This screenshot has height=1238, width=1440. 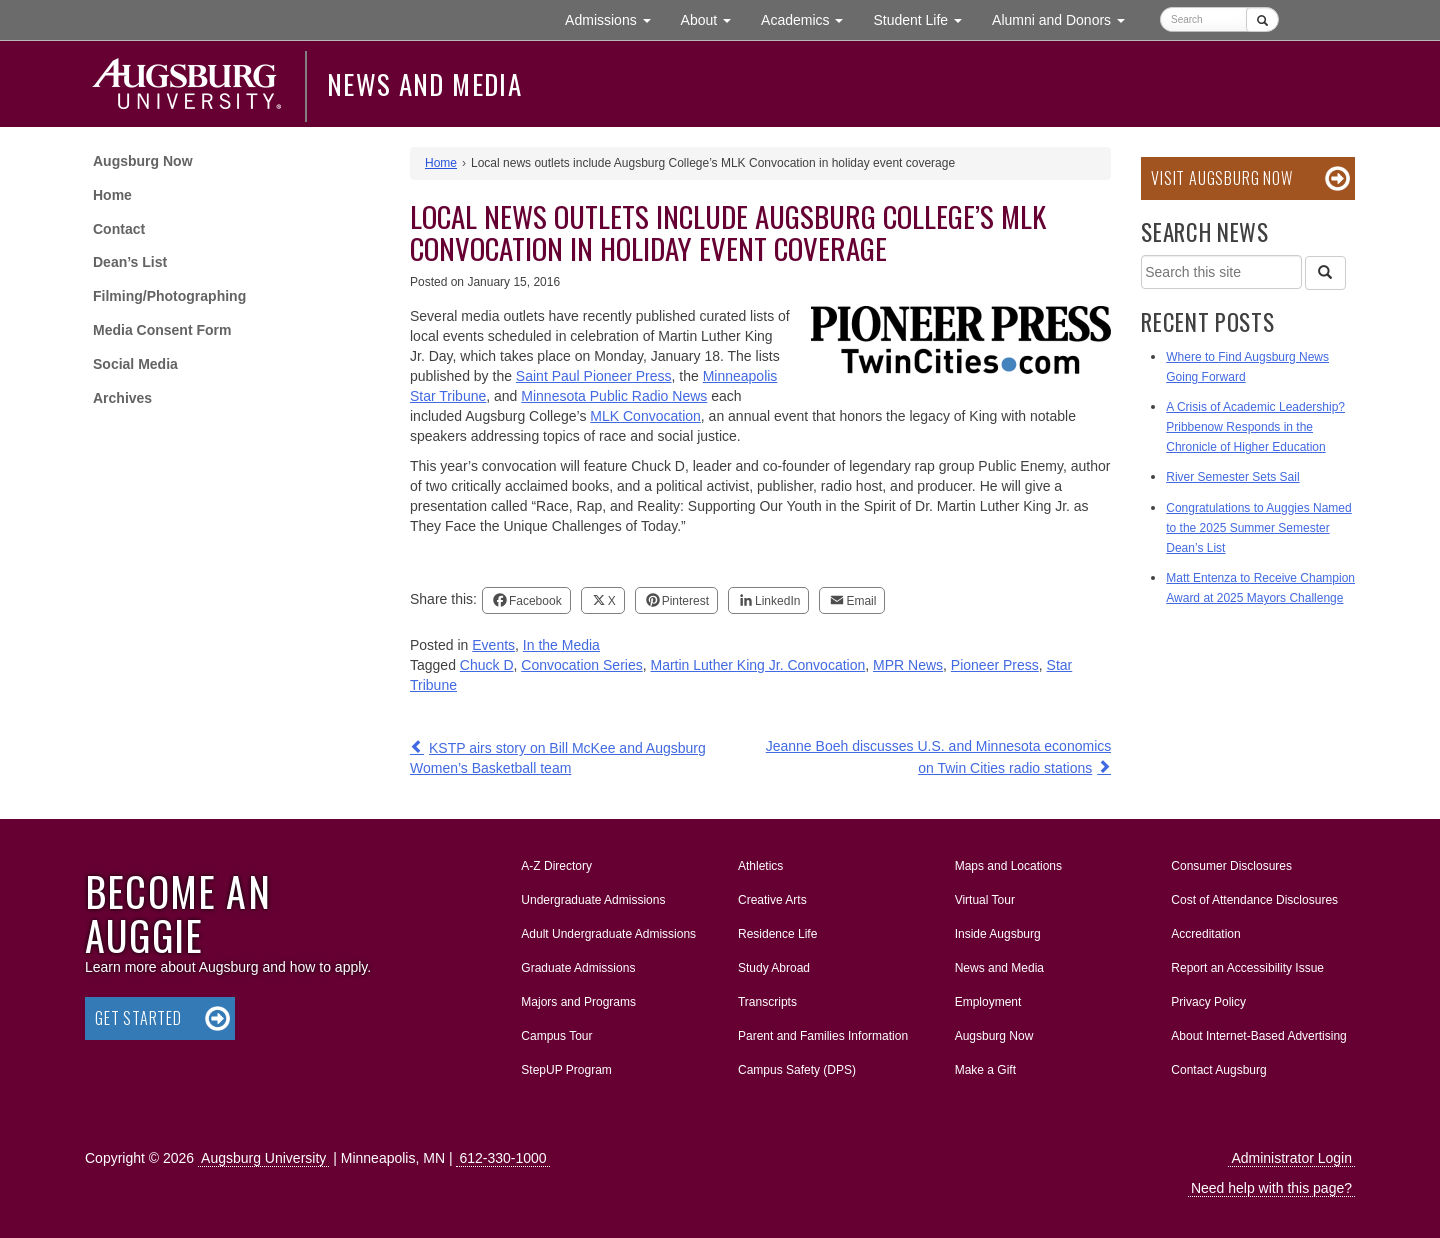 I want to click on Inside Augsburg, so click(x=998, y=934).